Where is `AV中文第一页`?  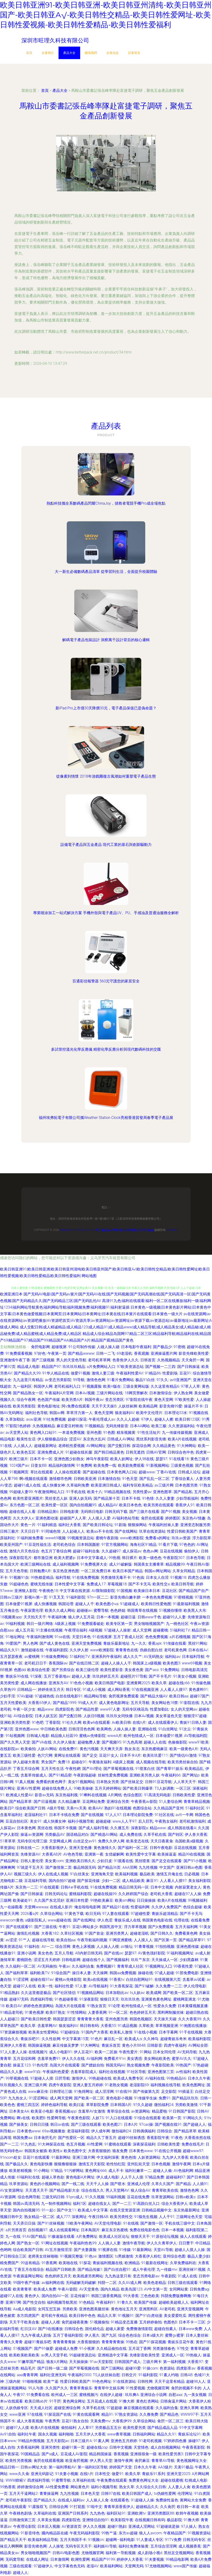 AV中文第一页 is located at coordinates (155, 2289).